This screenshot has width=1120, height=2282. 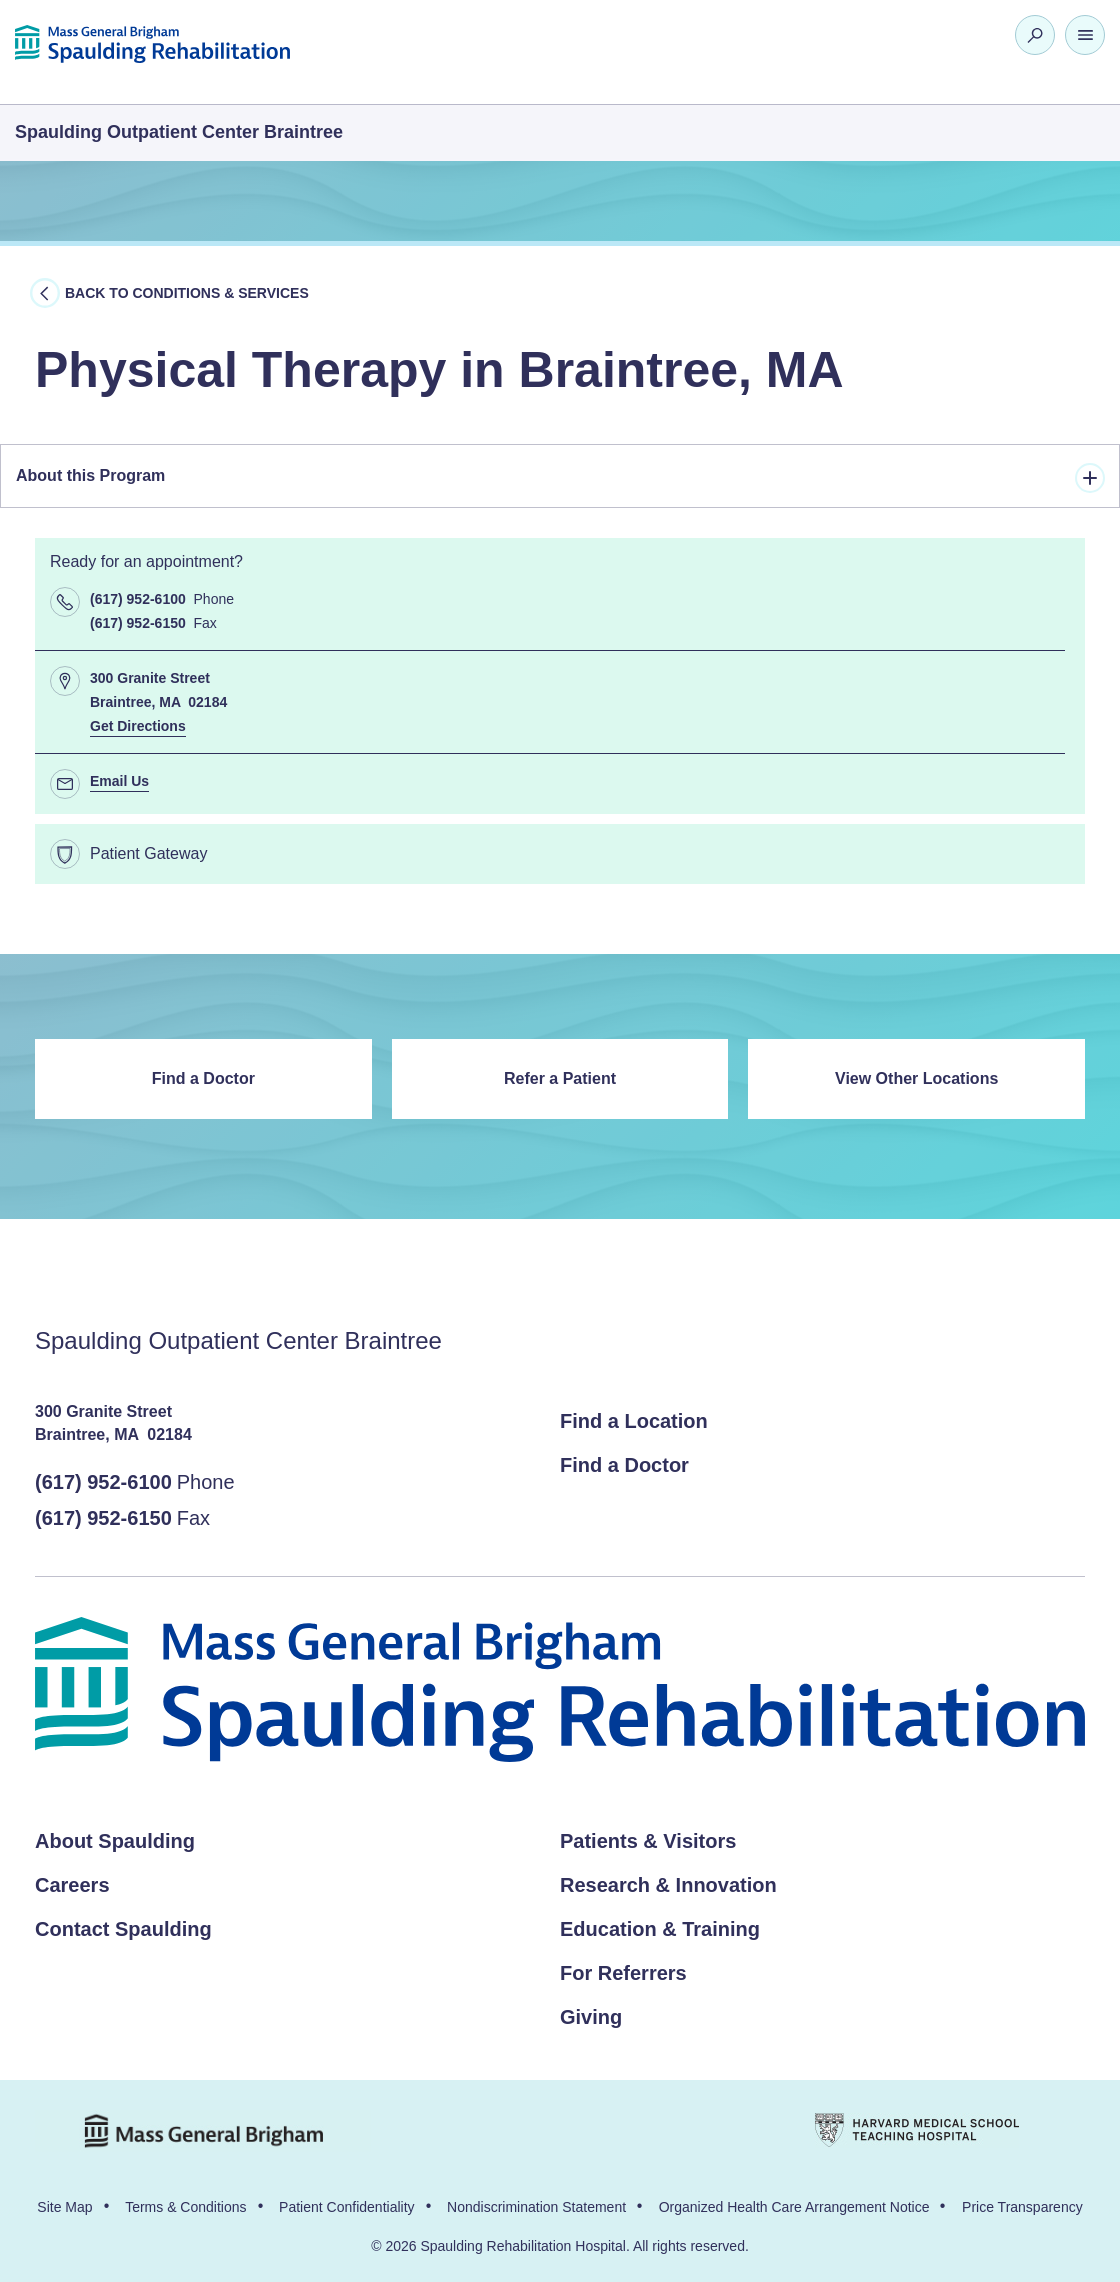 I want to click on About this Program [tab], so click(x=560, y=478).